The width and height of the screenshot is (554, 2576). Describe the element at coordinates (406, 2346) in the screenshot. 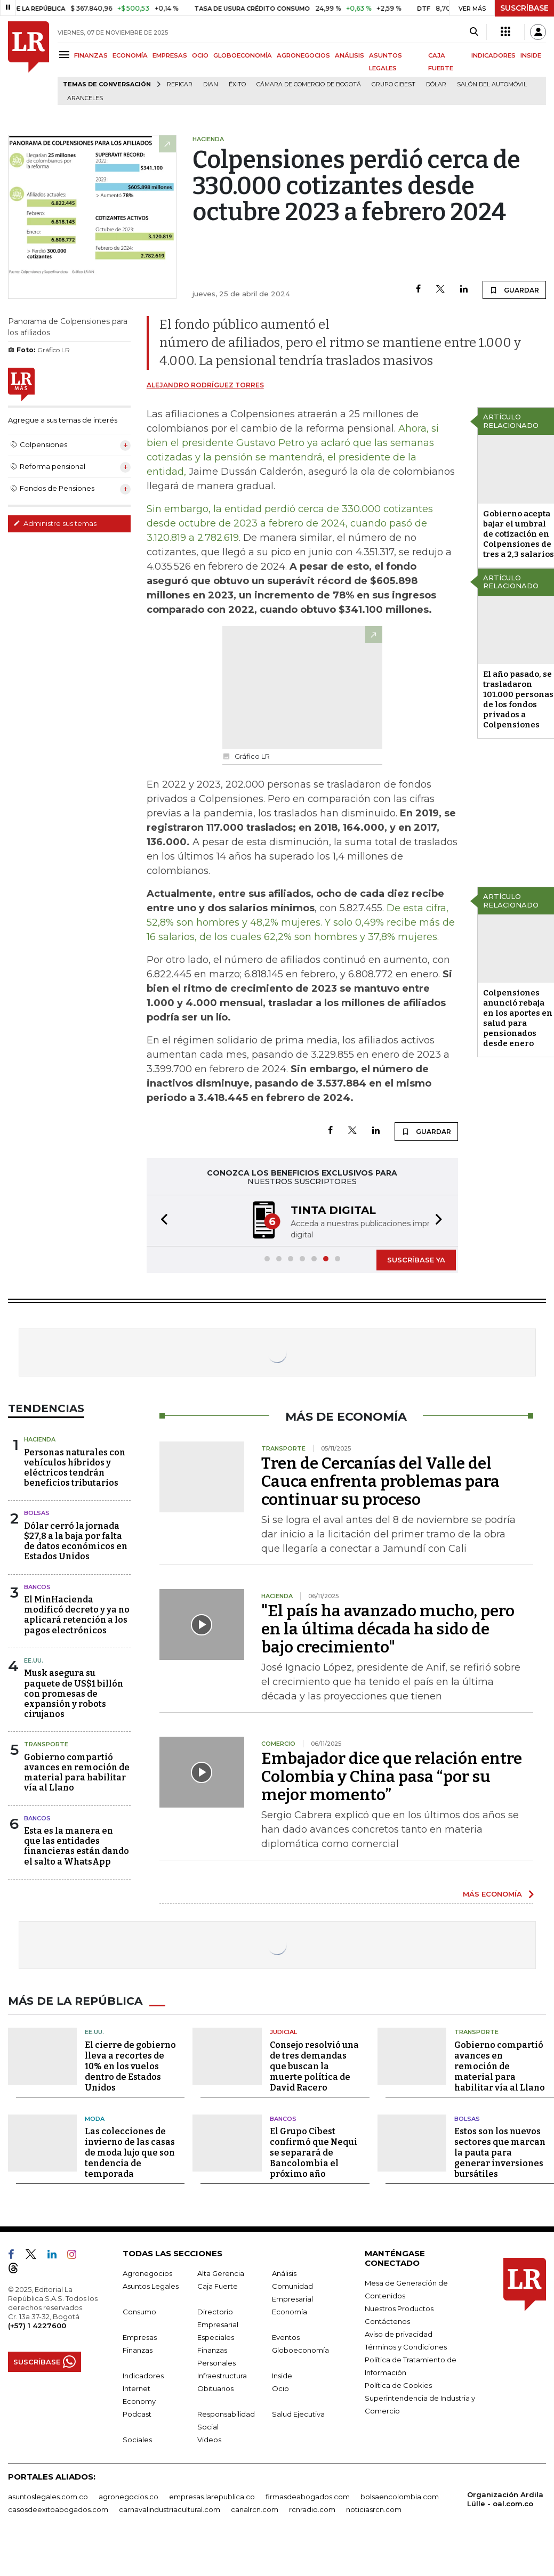

I see `Términos y Condiciones` at that location.